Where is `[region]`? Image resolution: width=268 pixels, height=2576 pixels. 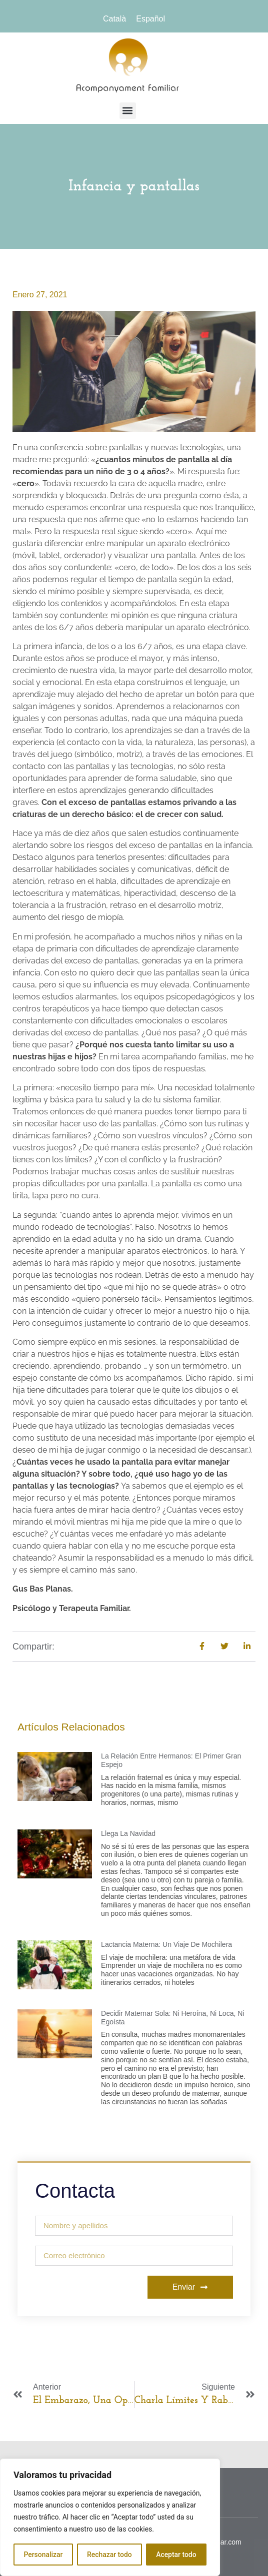
[region] is located at coordinates (110, 2517).